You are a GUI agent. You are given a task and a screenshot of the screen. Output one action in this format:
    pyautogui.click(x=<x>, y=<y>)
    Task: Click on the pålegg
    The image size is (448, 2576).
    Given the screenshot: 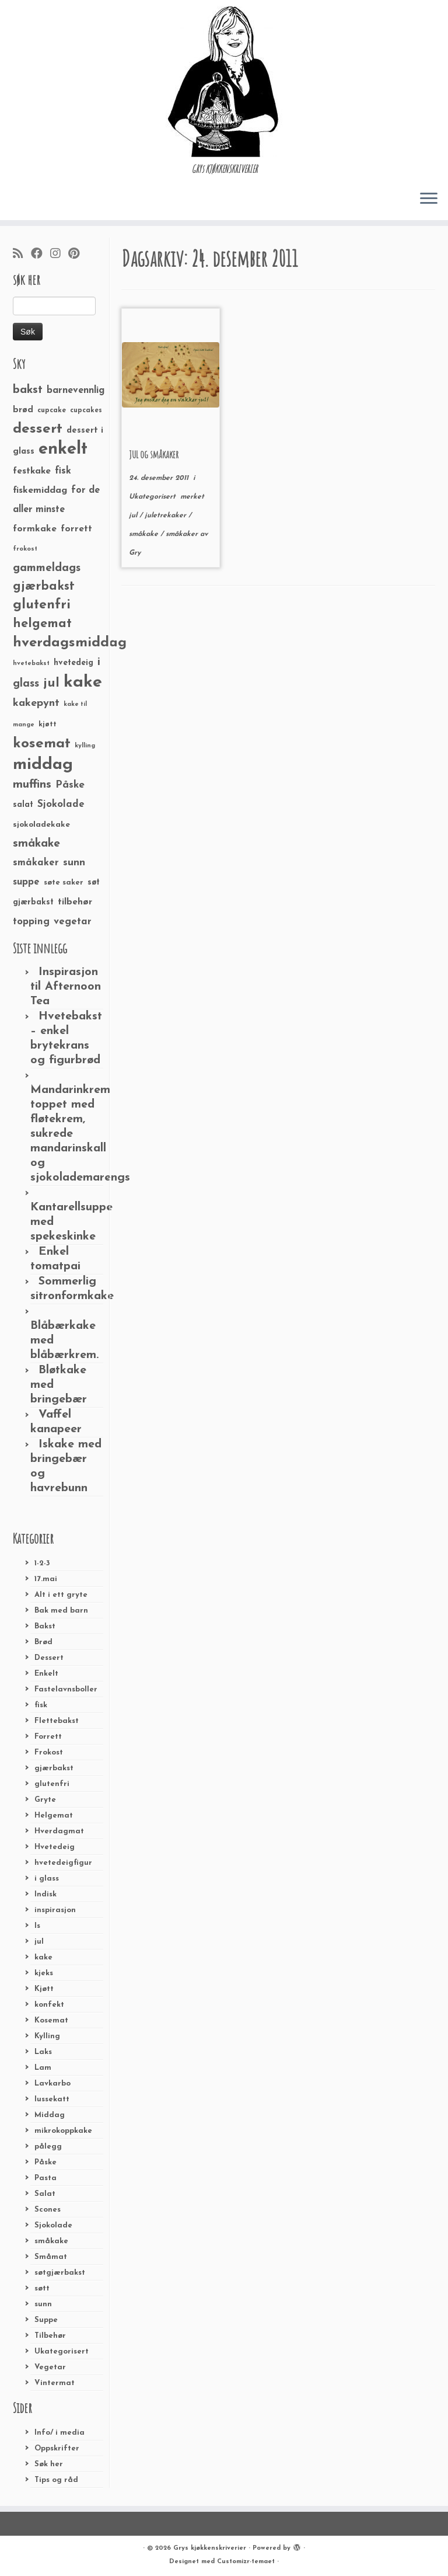 What is the action you would take?
    pyautogui.click(x=48, y=2146)
    